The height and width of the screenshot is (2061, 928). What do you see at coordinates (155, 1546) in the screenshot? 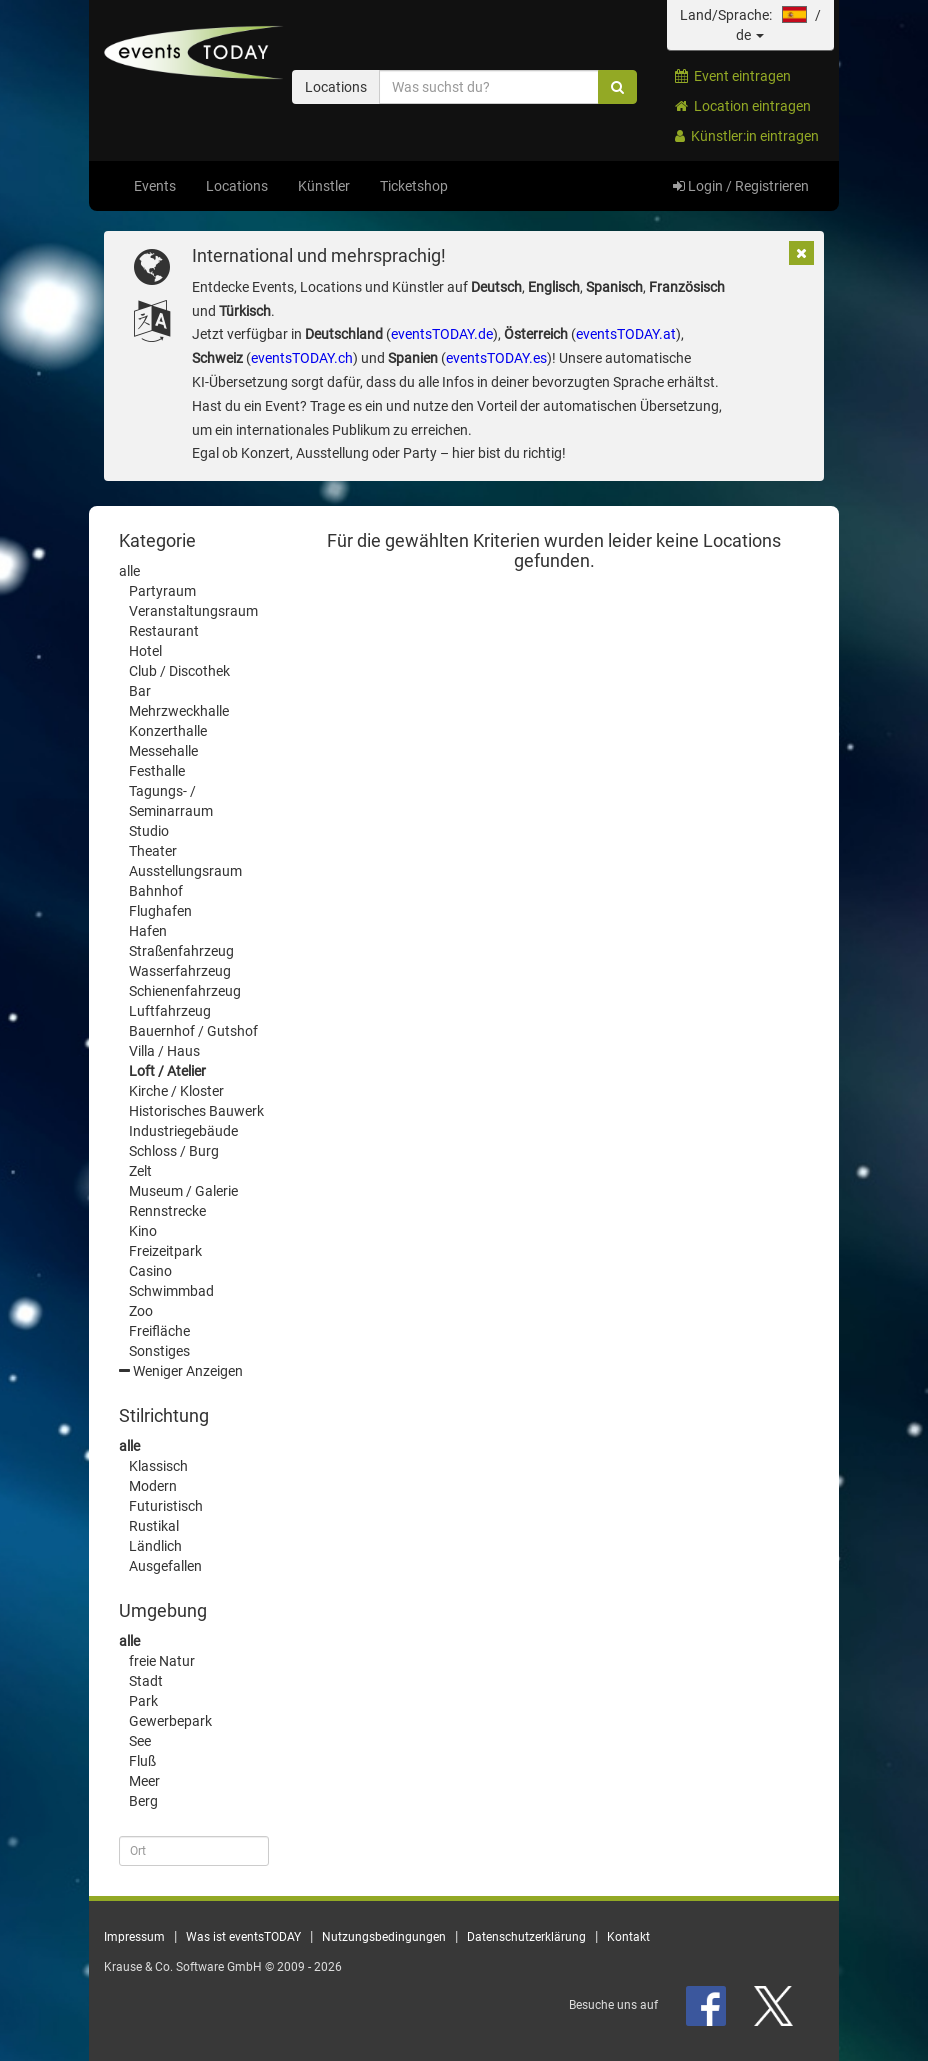
I see `Ländlich` at bounding box center [155, 1546].